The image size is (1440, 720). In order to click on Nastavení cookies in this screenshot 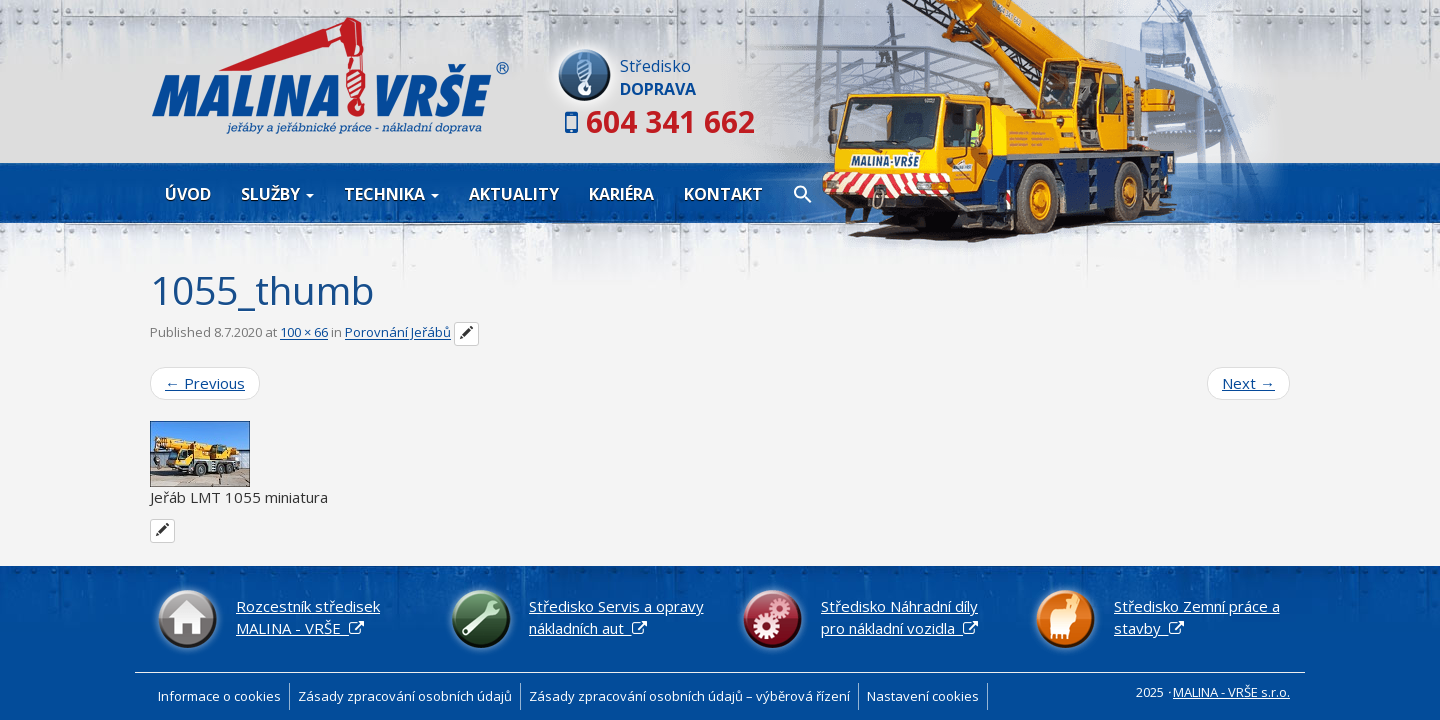, I will do `click(923, 696)`.